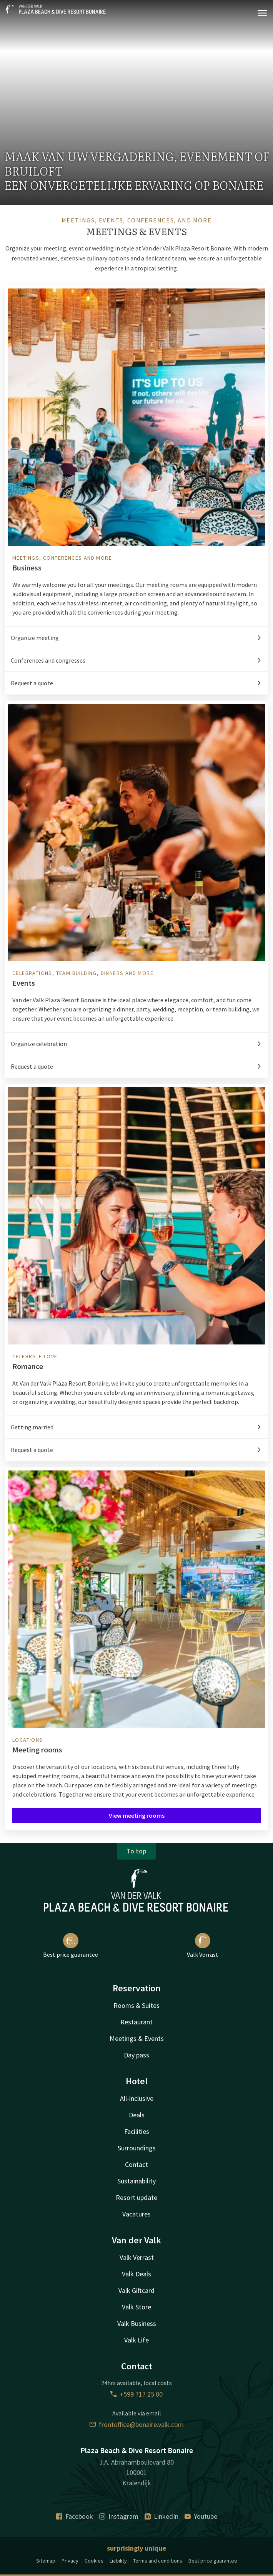  What do you see at coordinates (136, 2197) in the screenshot?
I see `Resort update` at bounding box center [136, 2197].